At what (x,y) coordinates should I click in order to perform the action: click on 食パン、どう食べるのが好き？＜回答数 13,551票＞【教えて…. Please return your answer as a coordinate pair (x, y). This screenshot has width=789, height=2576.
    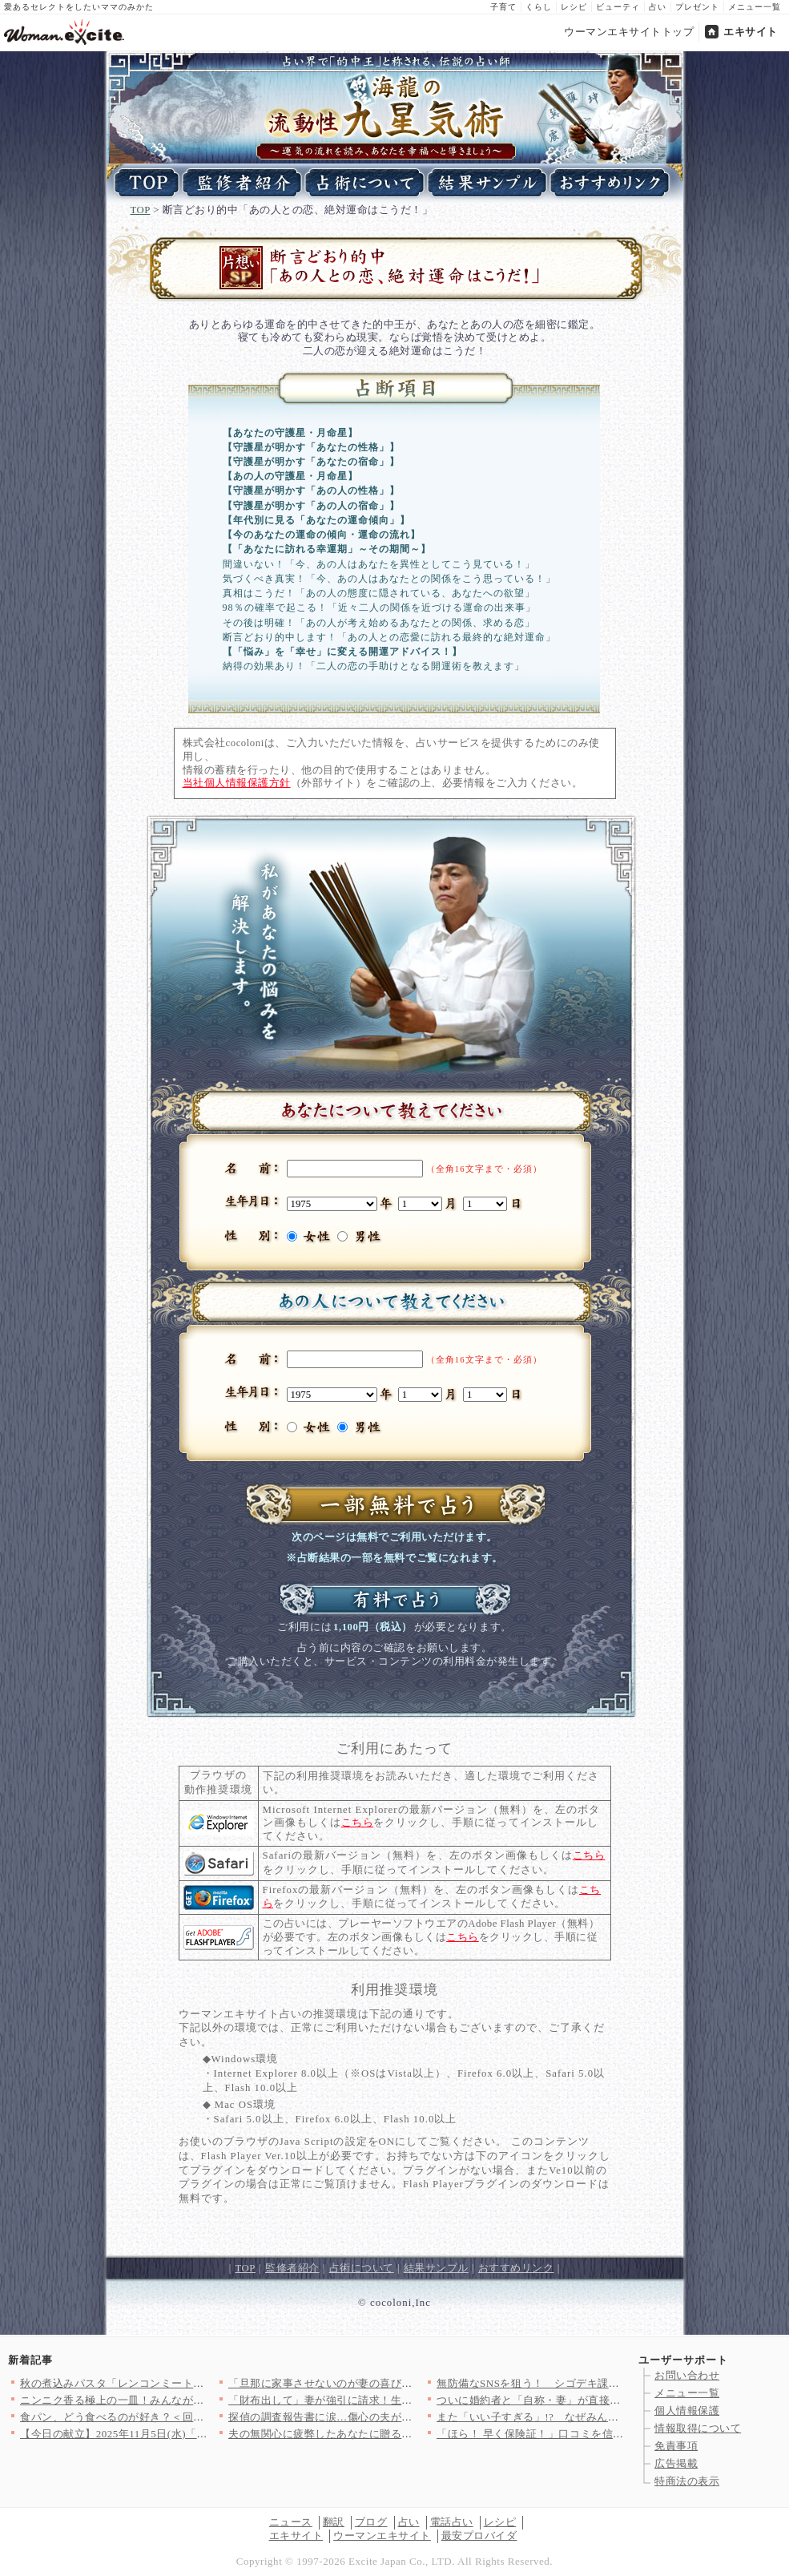
    Looking at the image, I should click on (172, 2417).